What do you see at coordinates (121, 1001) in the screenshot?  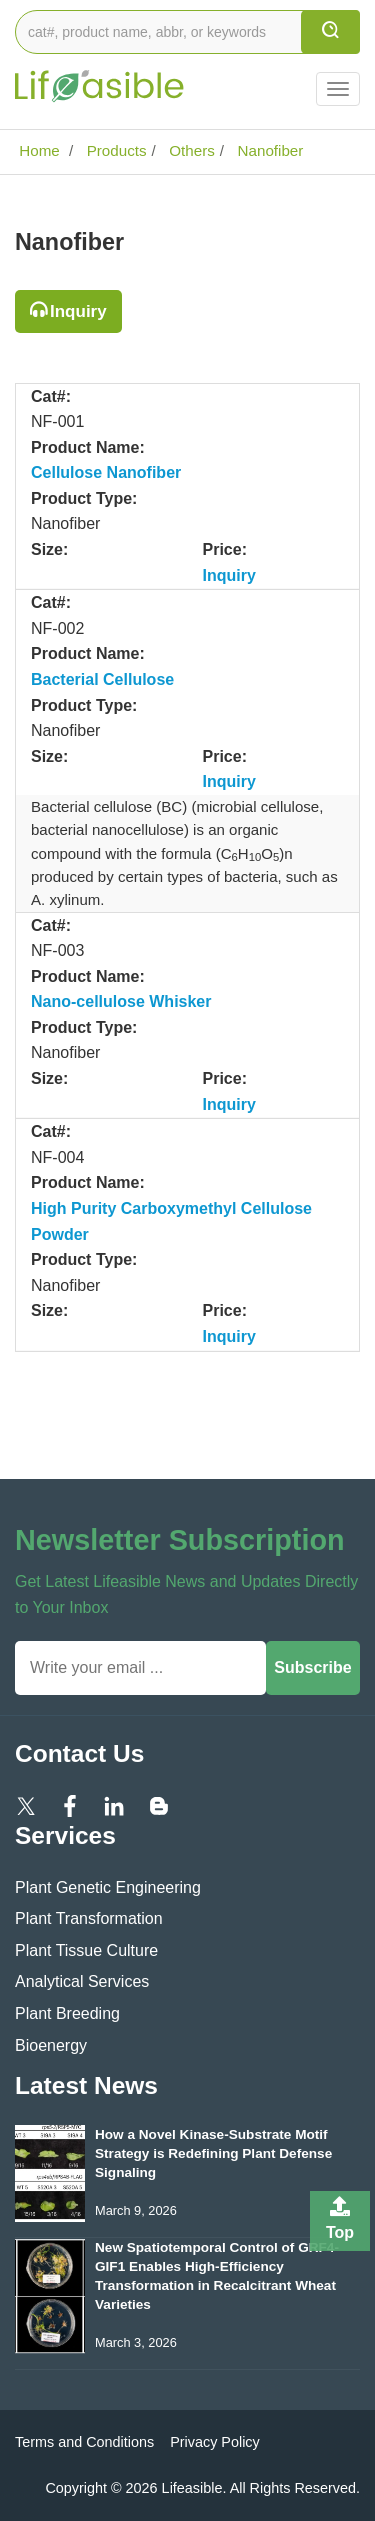 I see `Nano-cellulose Whisker` at bounding box center [121, 1001].